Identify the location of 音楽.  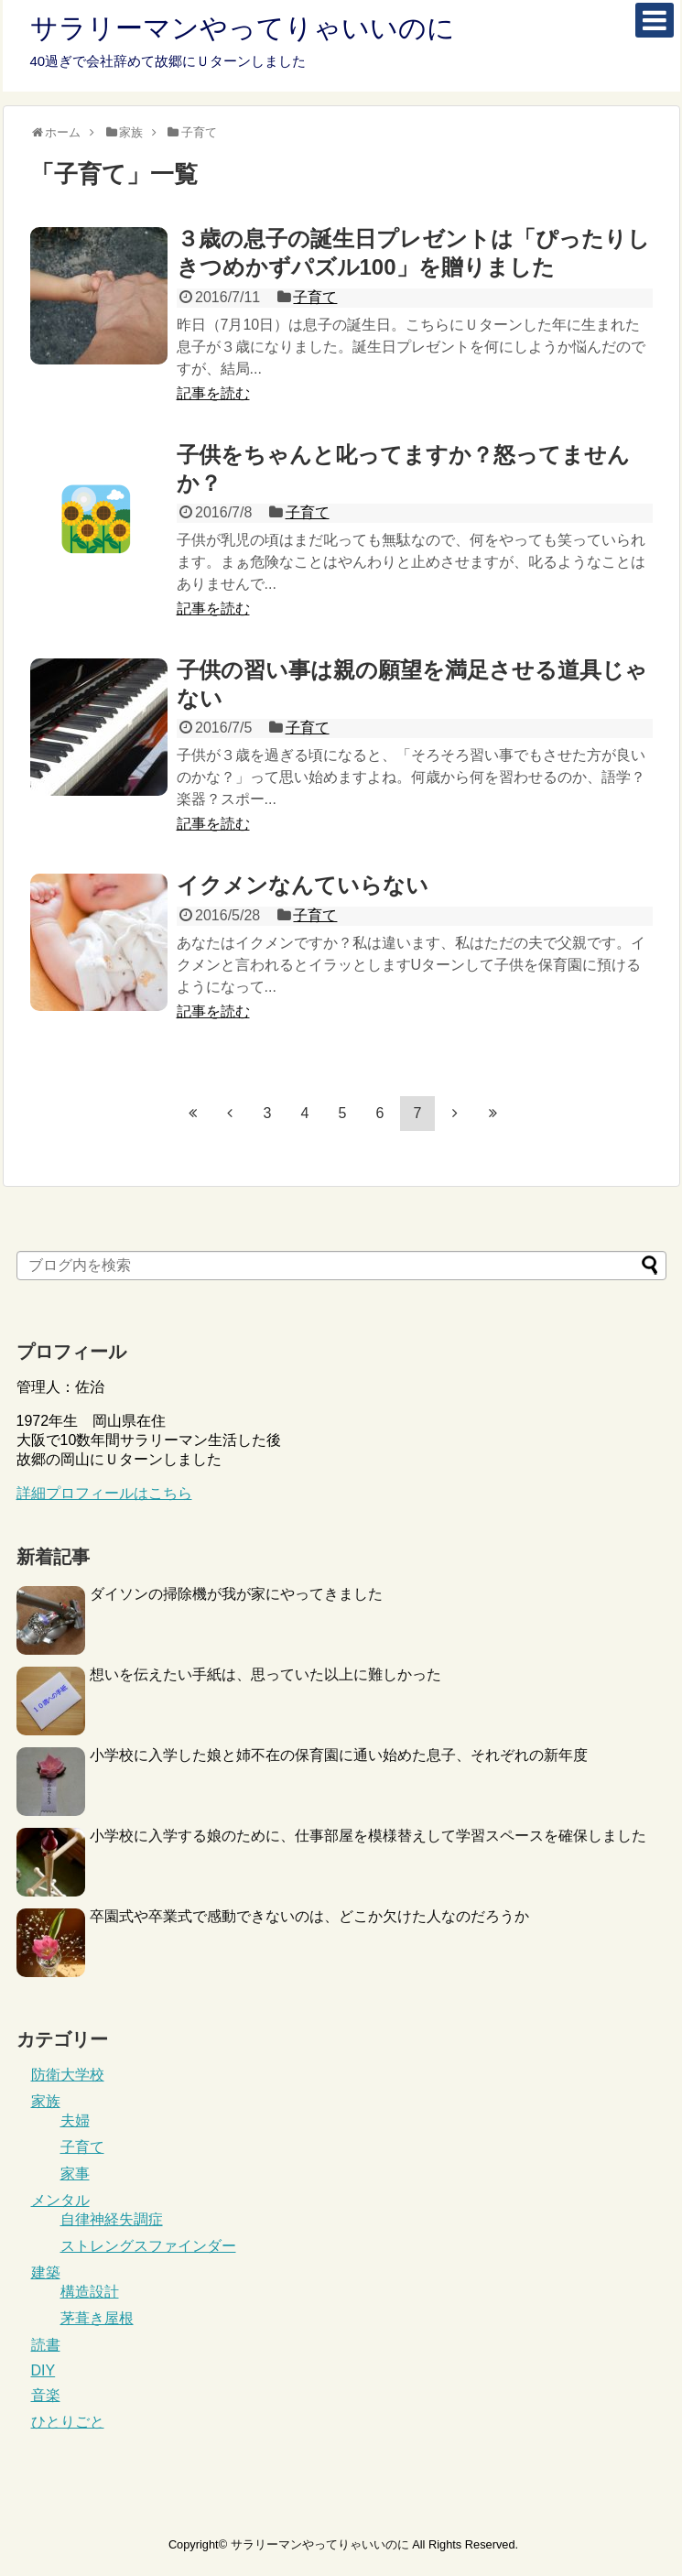
(45, 2395).